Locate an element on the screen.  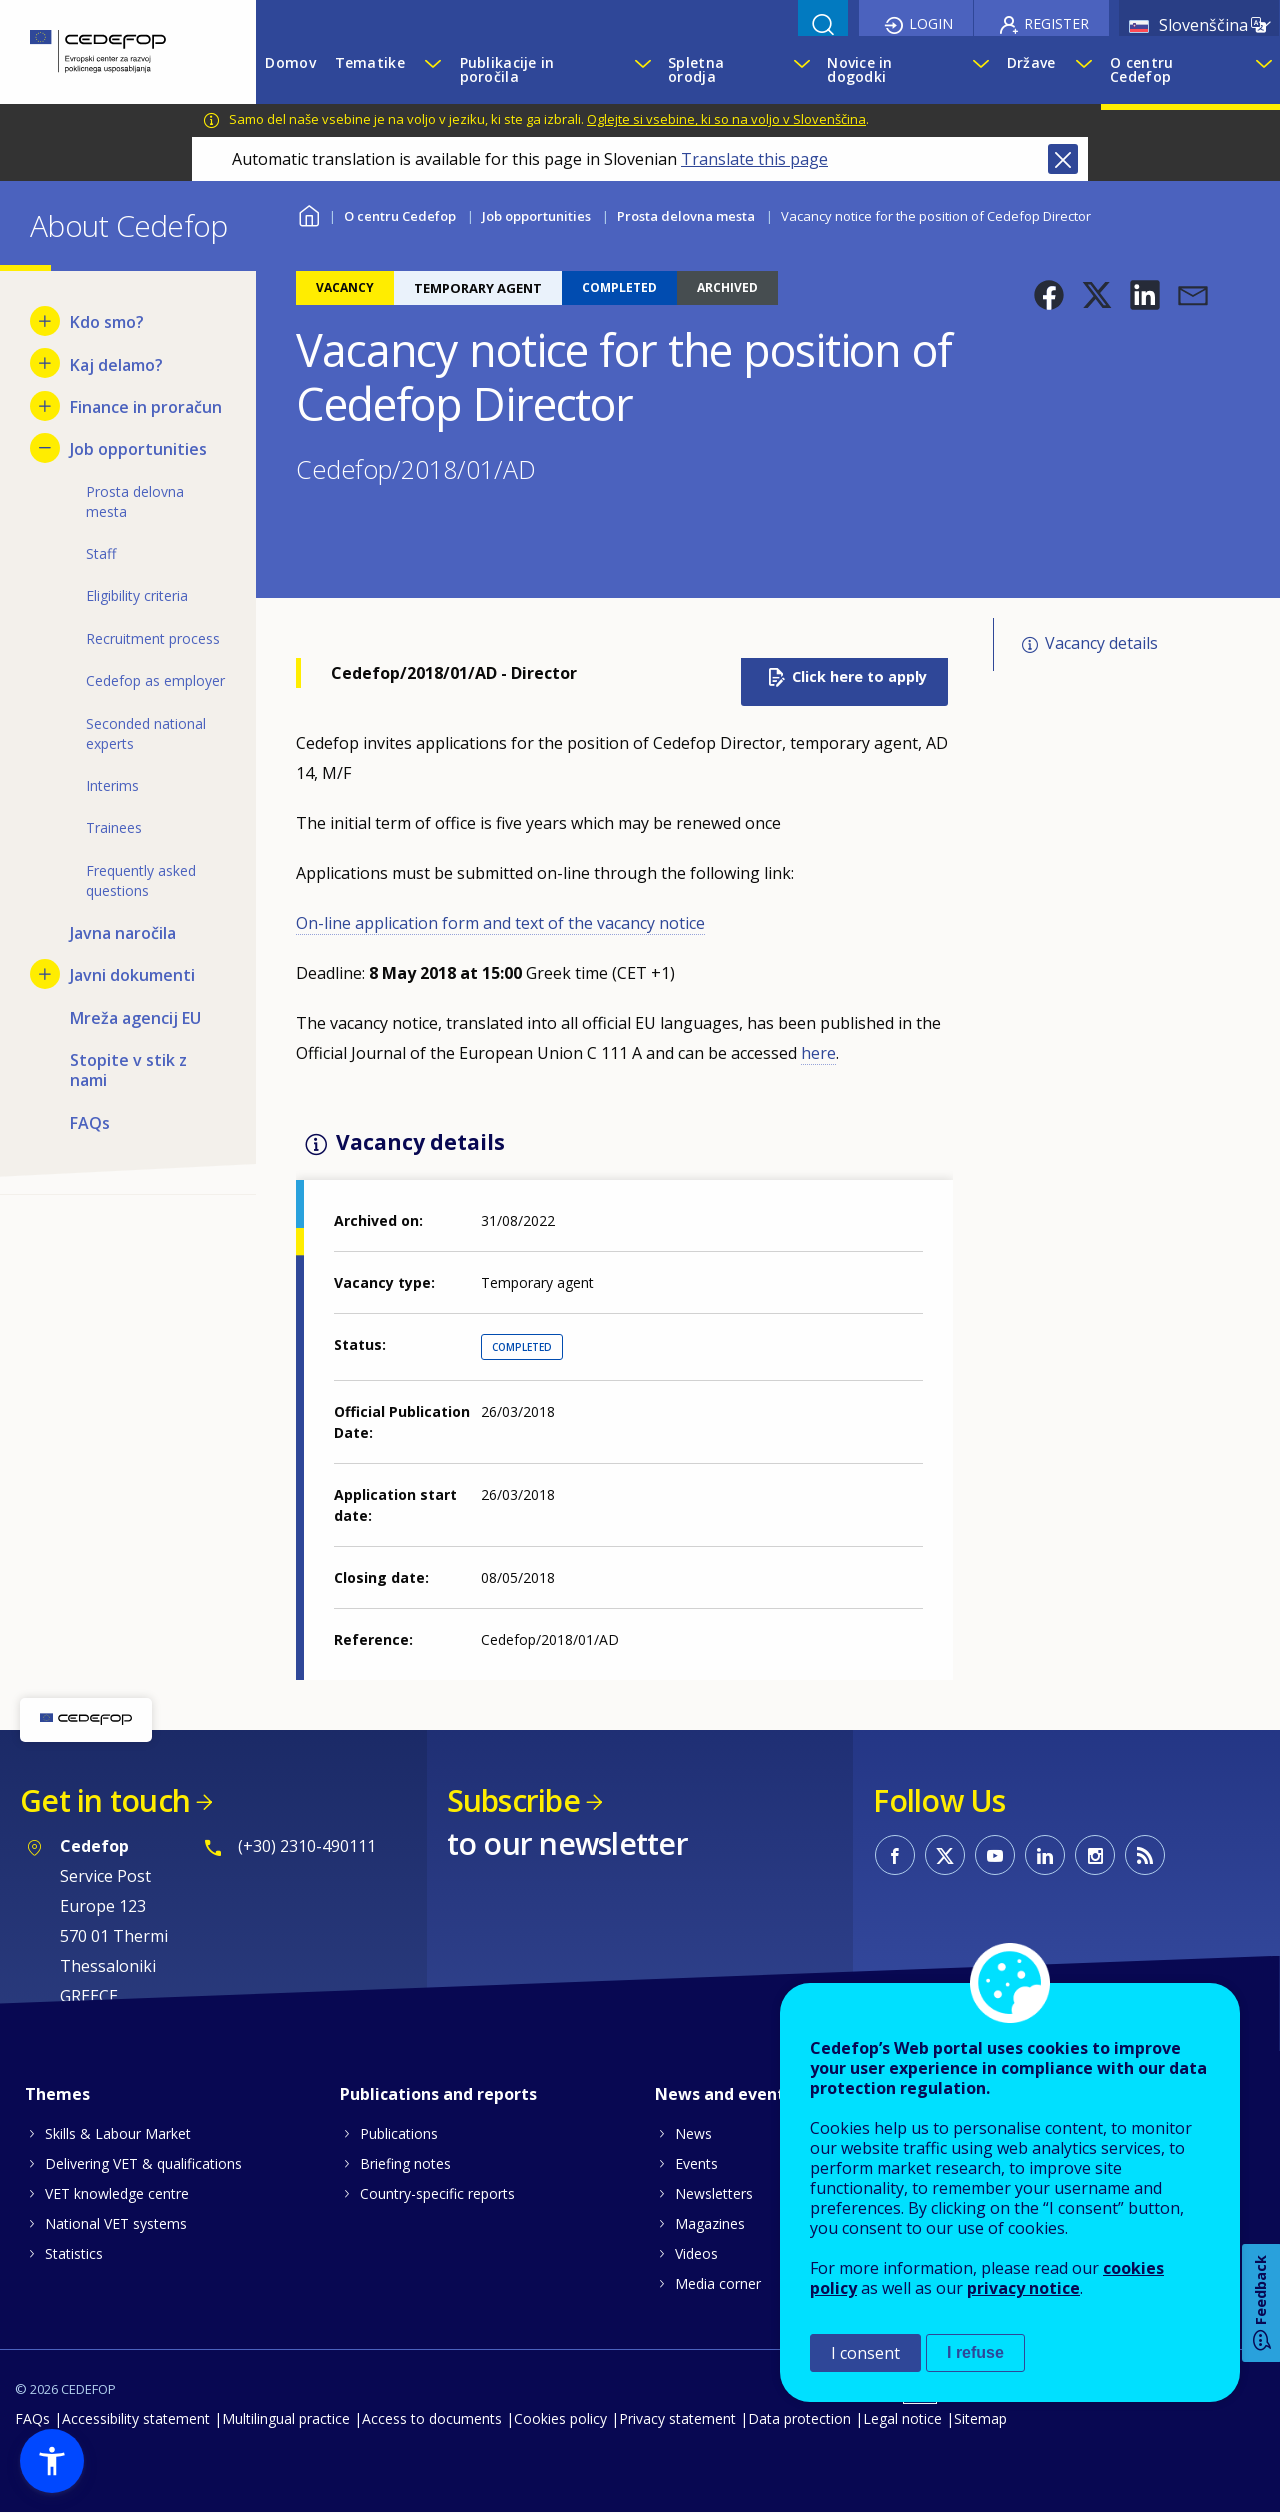
Magazines is located at coordinates (710, 2223).